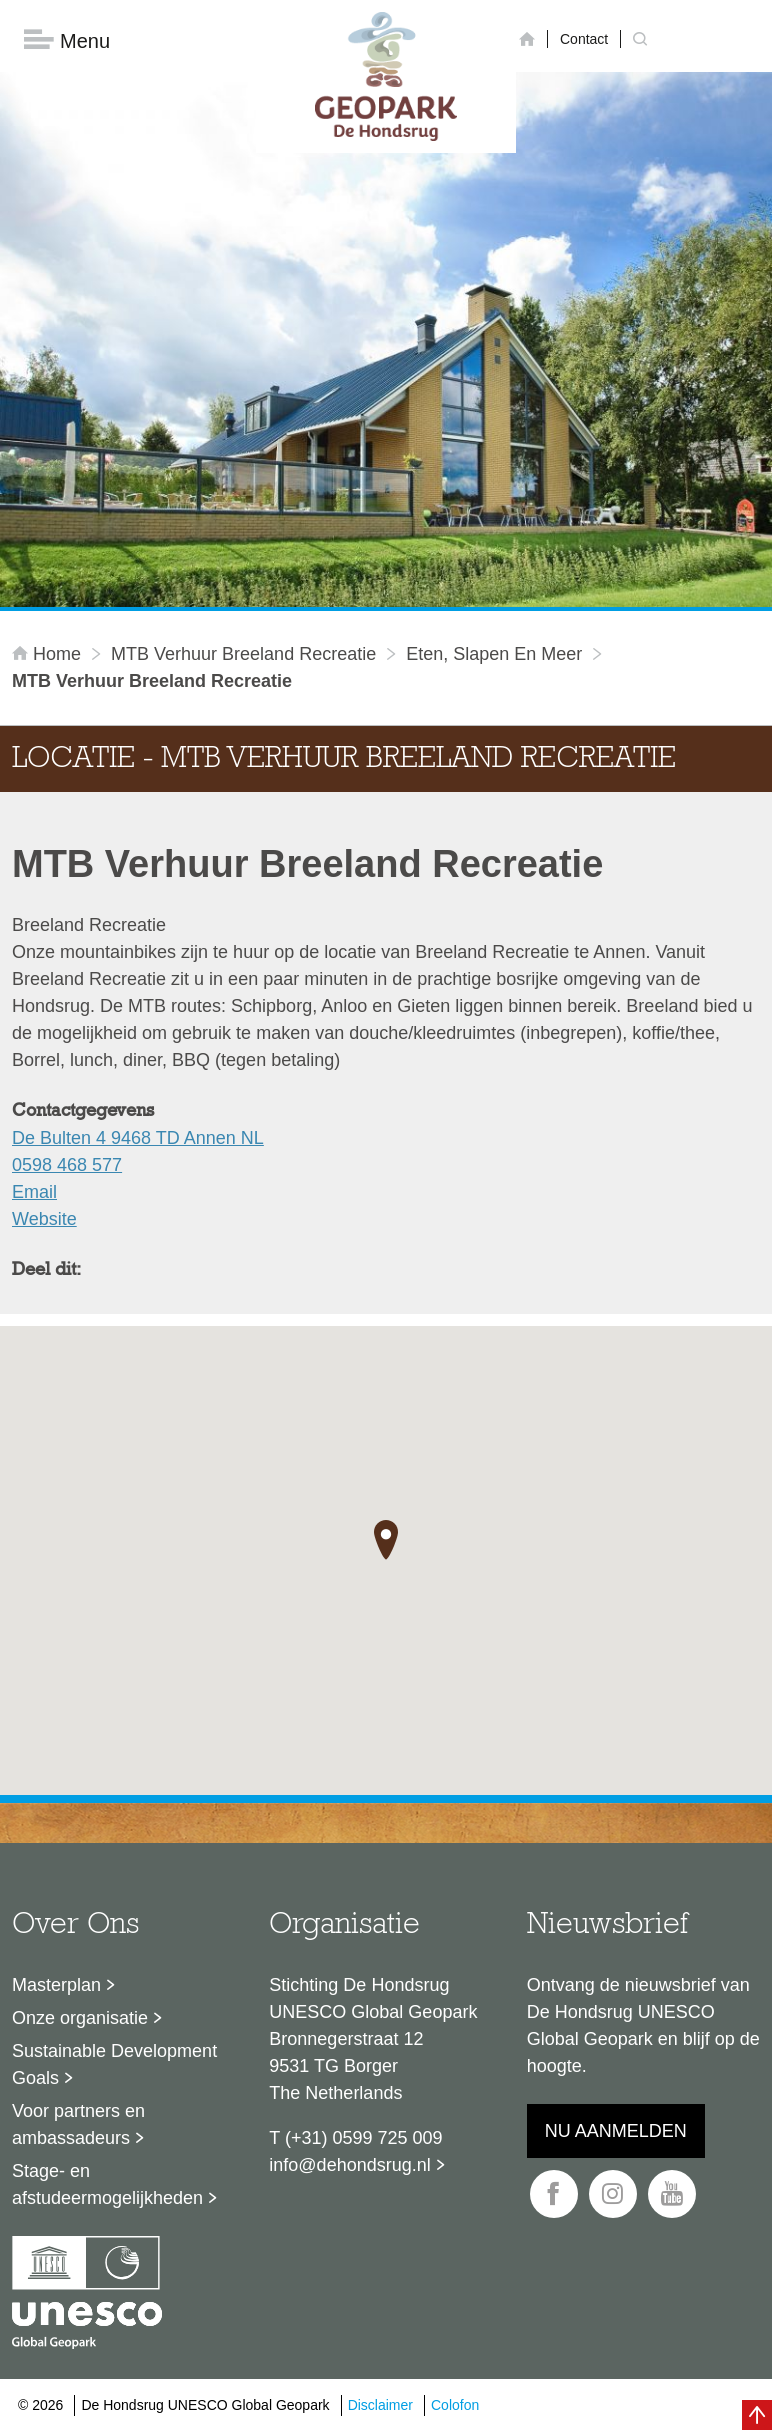 This screenshot has width=772, height=2430. What do you see at coordinates (49, 654) in the screenshot?
I see `Home` at bounding box center [49, 654].